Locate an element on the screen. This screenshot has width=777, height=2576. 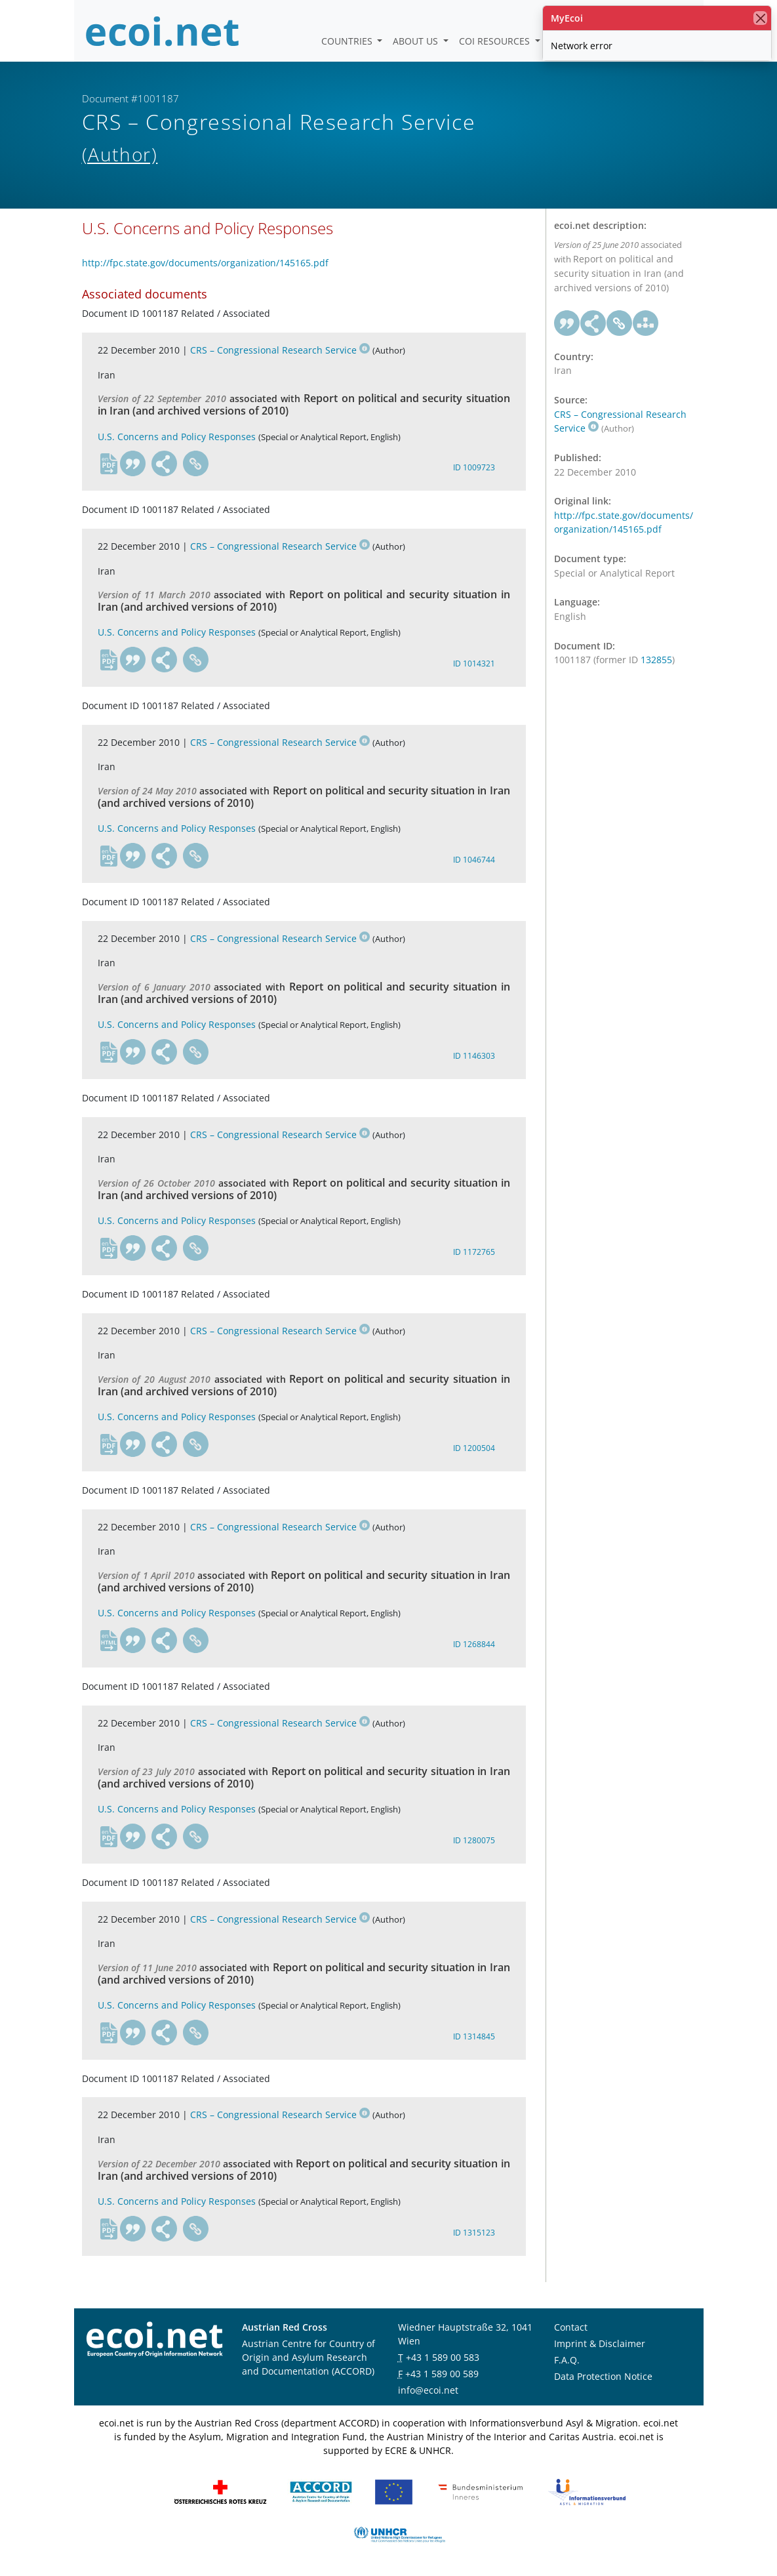
ID 1268844 is located at coordinates (474, 1644).